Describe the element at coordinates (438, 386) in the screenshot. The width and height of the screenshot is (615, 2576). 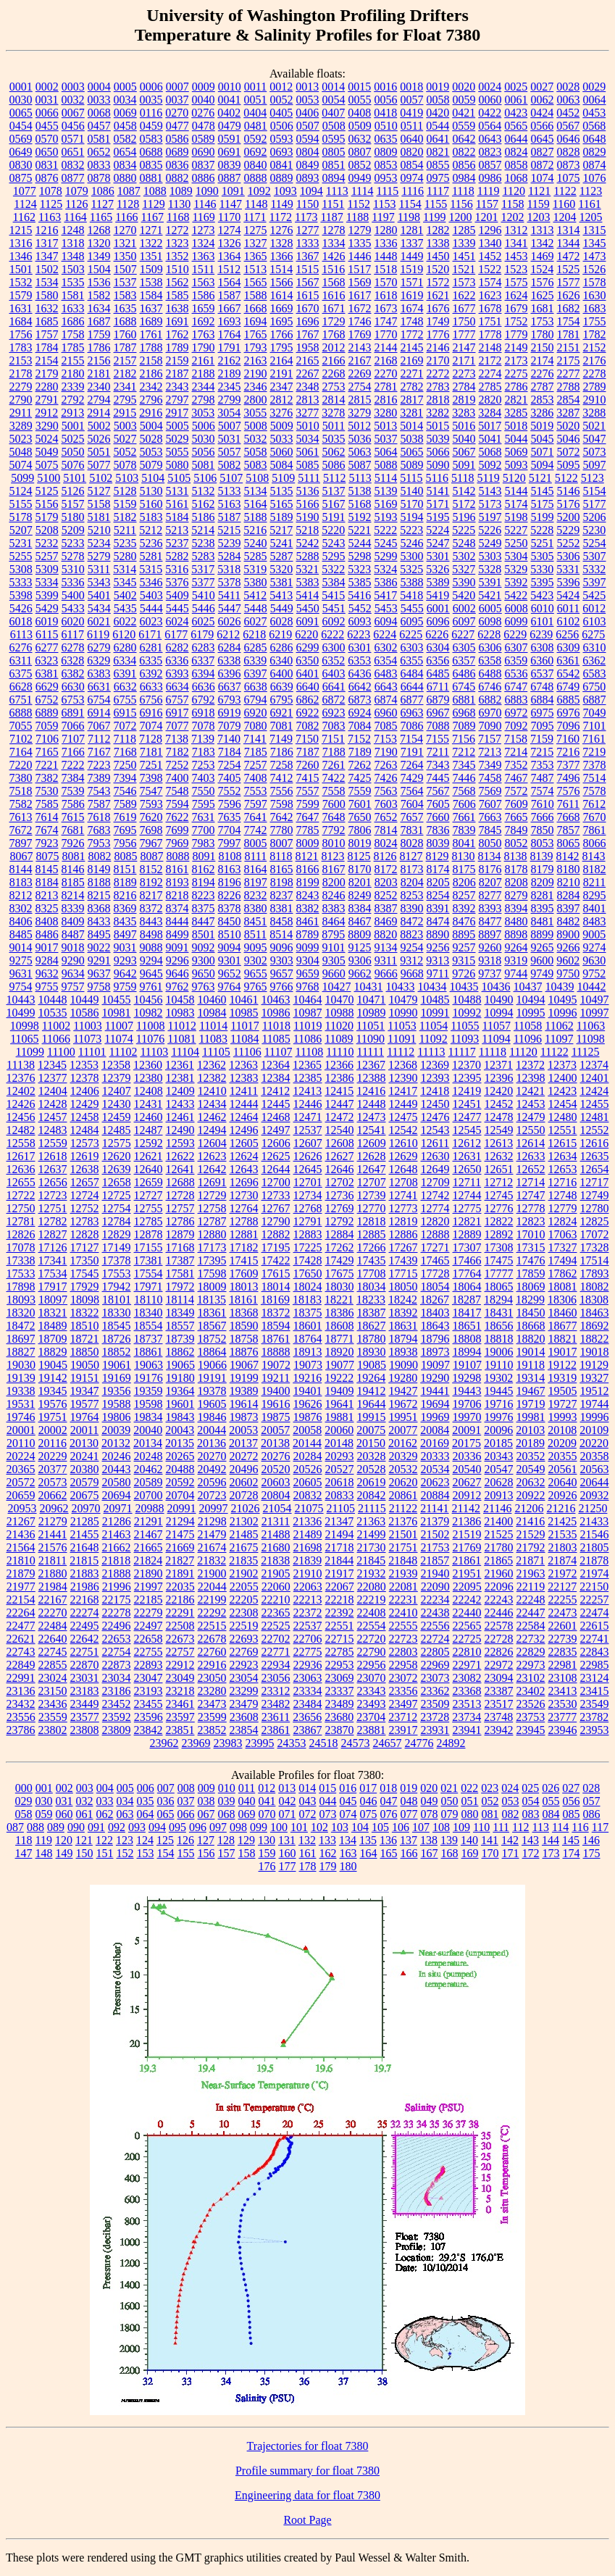
I see `2783` at that location.